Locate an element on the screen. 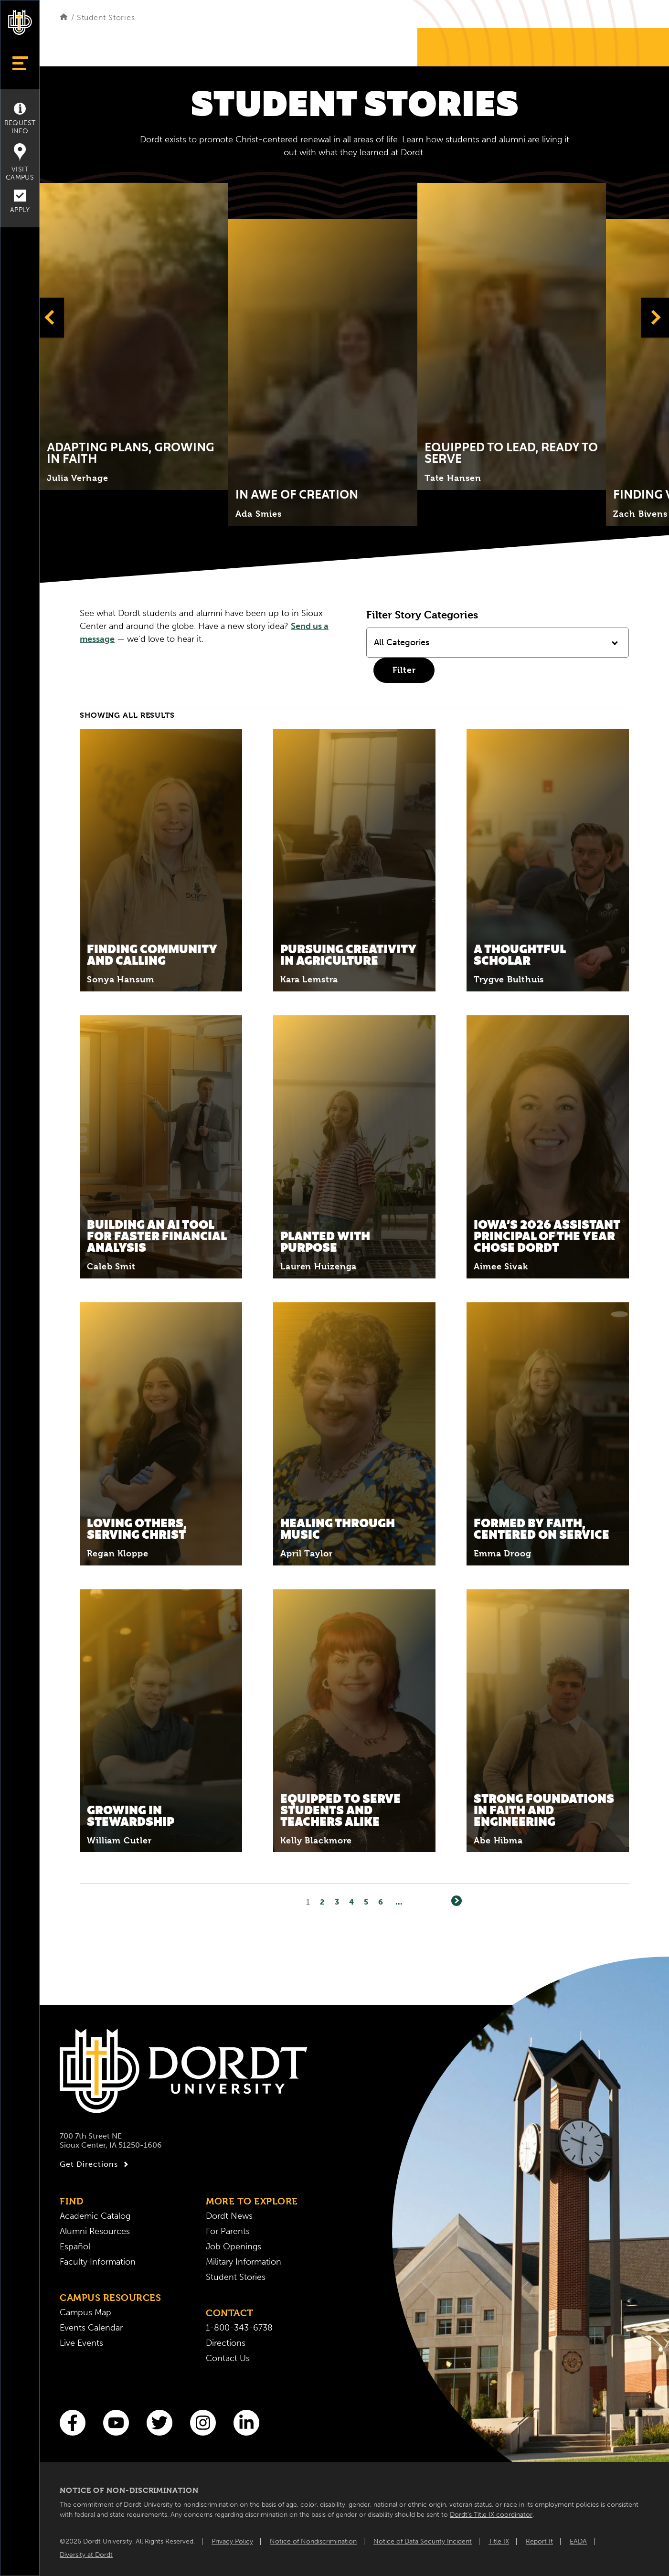  6 [Page6] is located at coordinates (380, 1902).